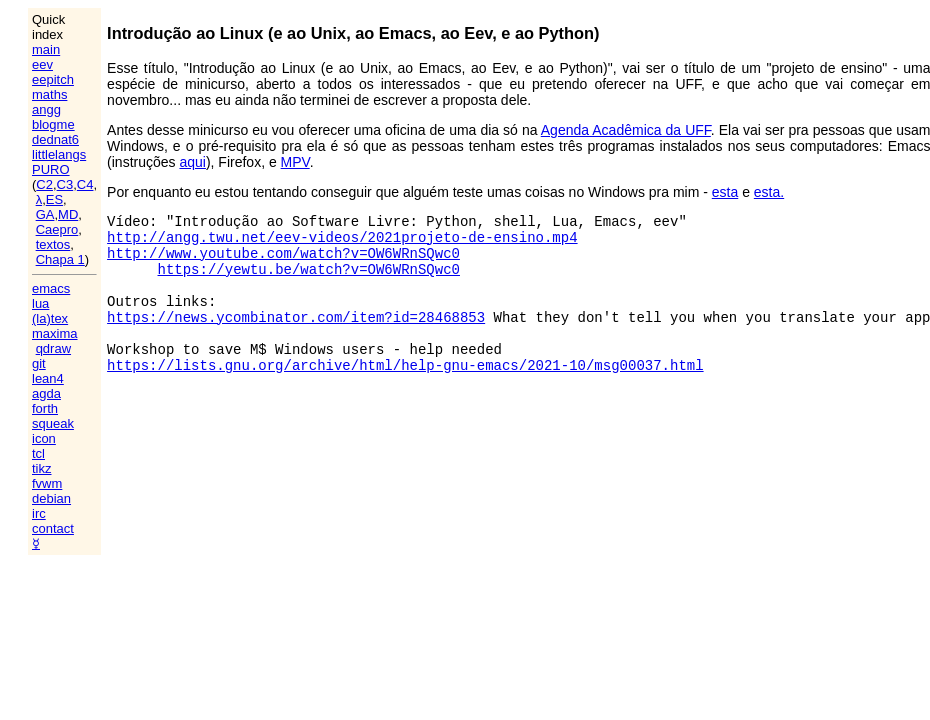  I want to click on Caepro, so click(57, 229).